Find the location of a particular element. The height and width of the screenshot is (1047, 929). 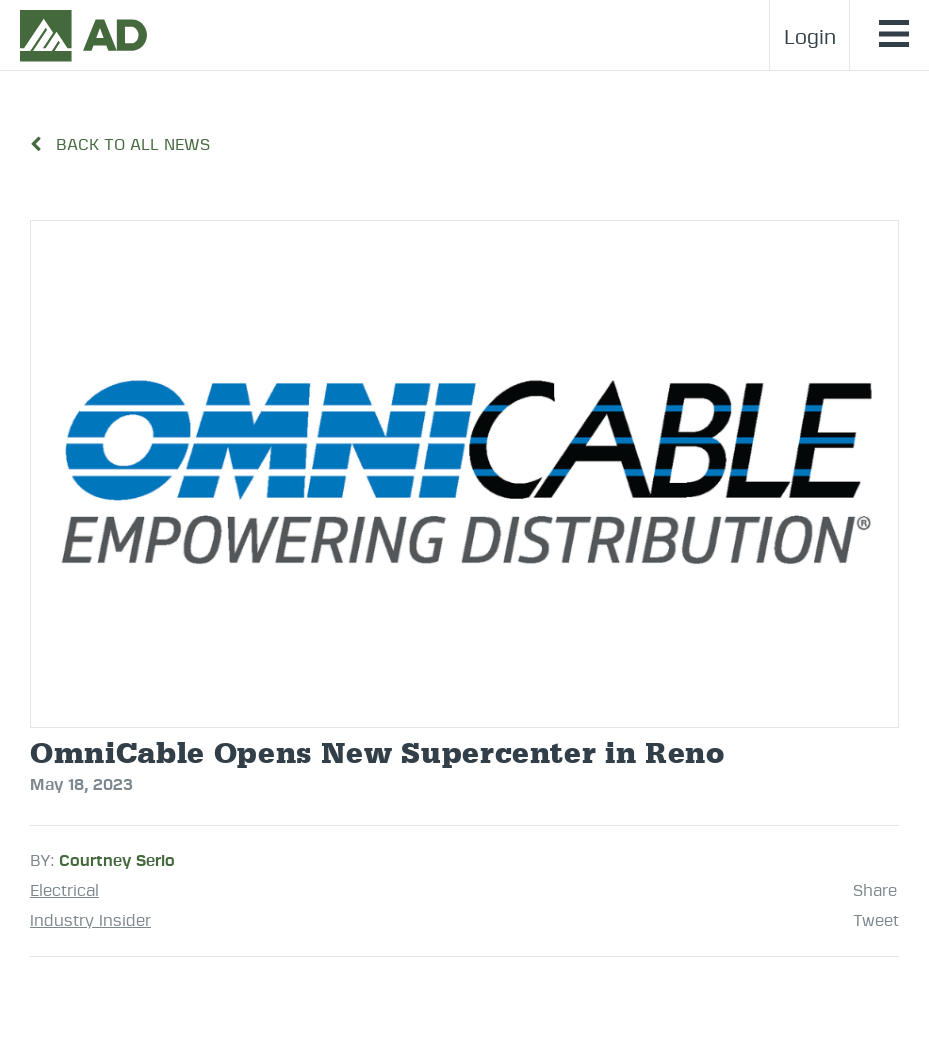

Electrical is located at coordinates (64, 891).